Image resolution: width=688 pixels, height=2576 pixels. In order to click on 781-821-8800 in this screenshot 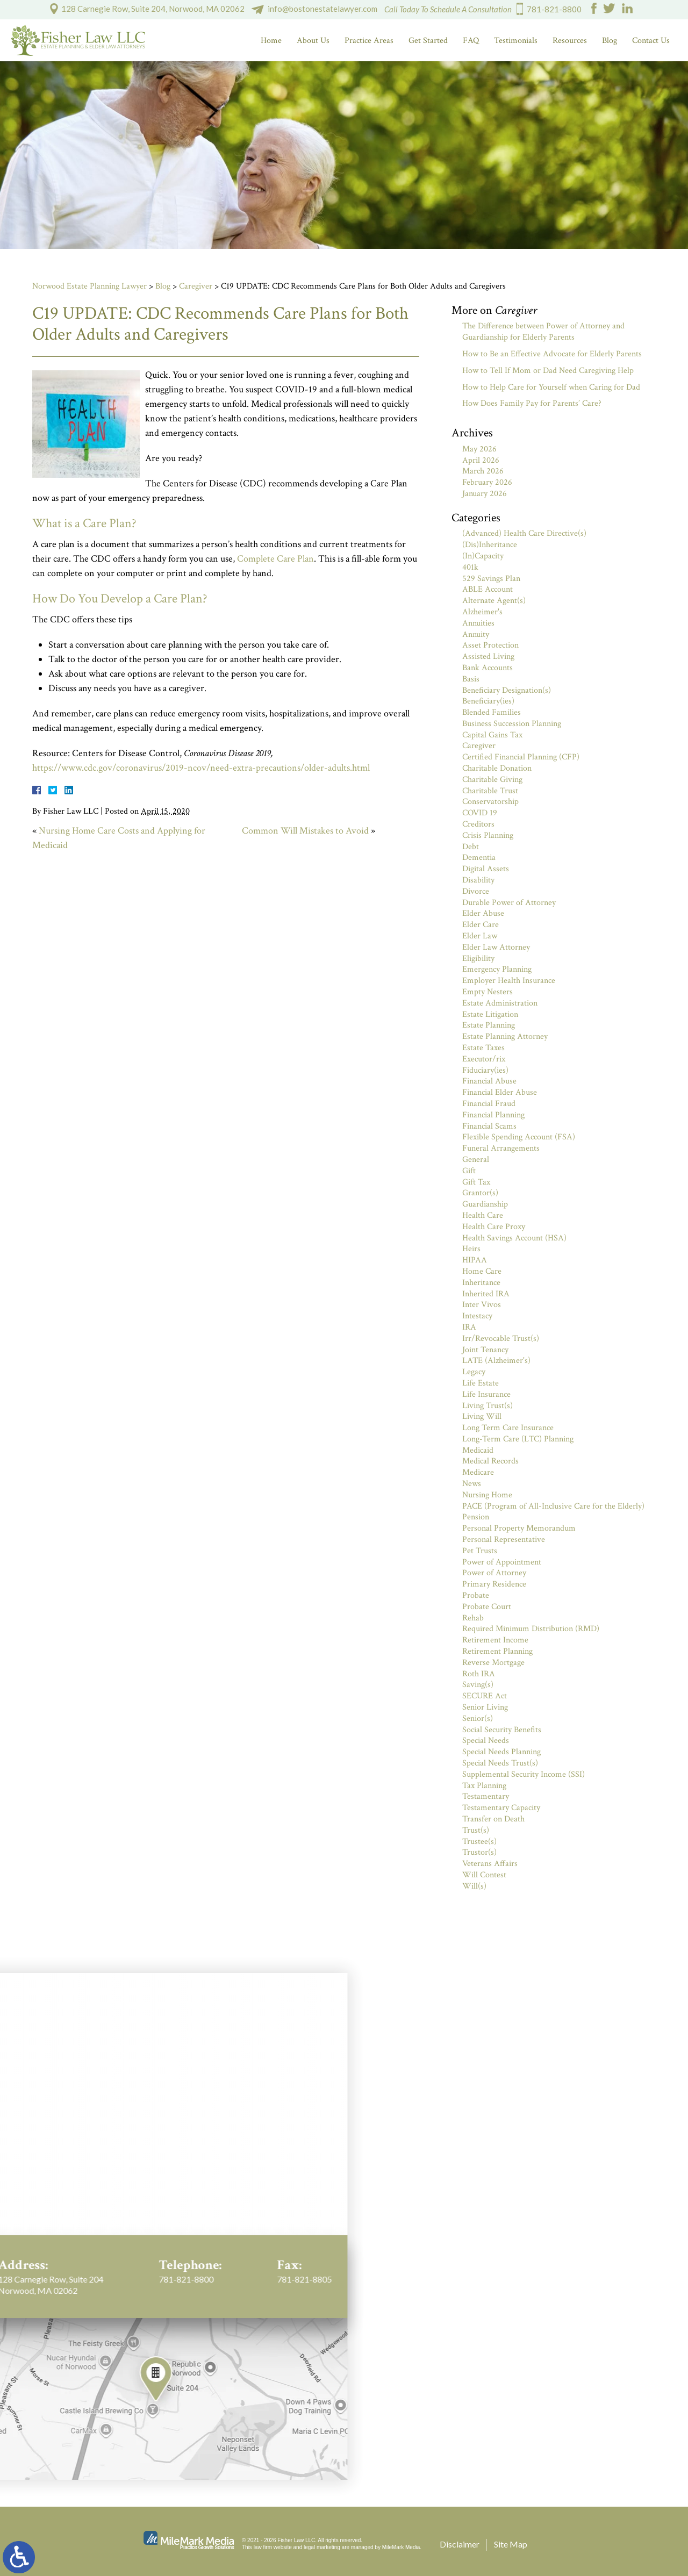, I will do `click(554, 9)`.